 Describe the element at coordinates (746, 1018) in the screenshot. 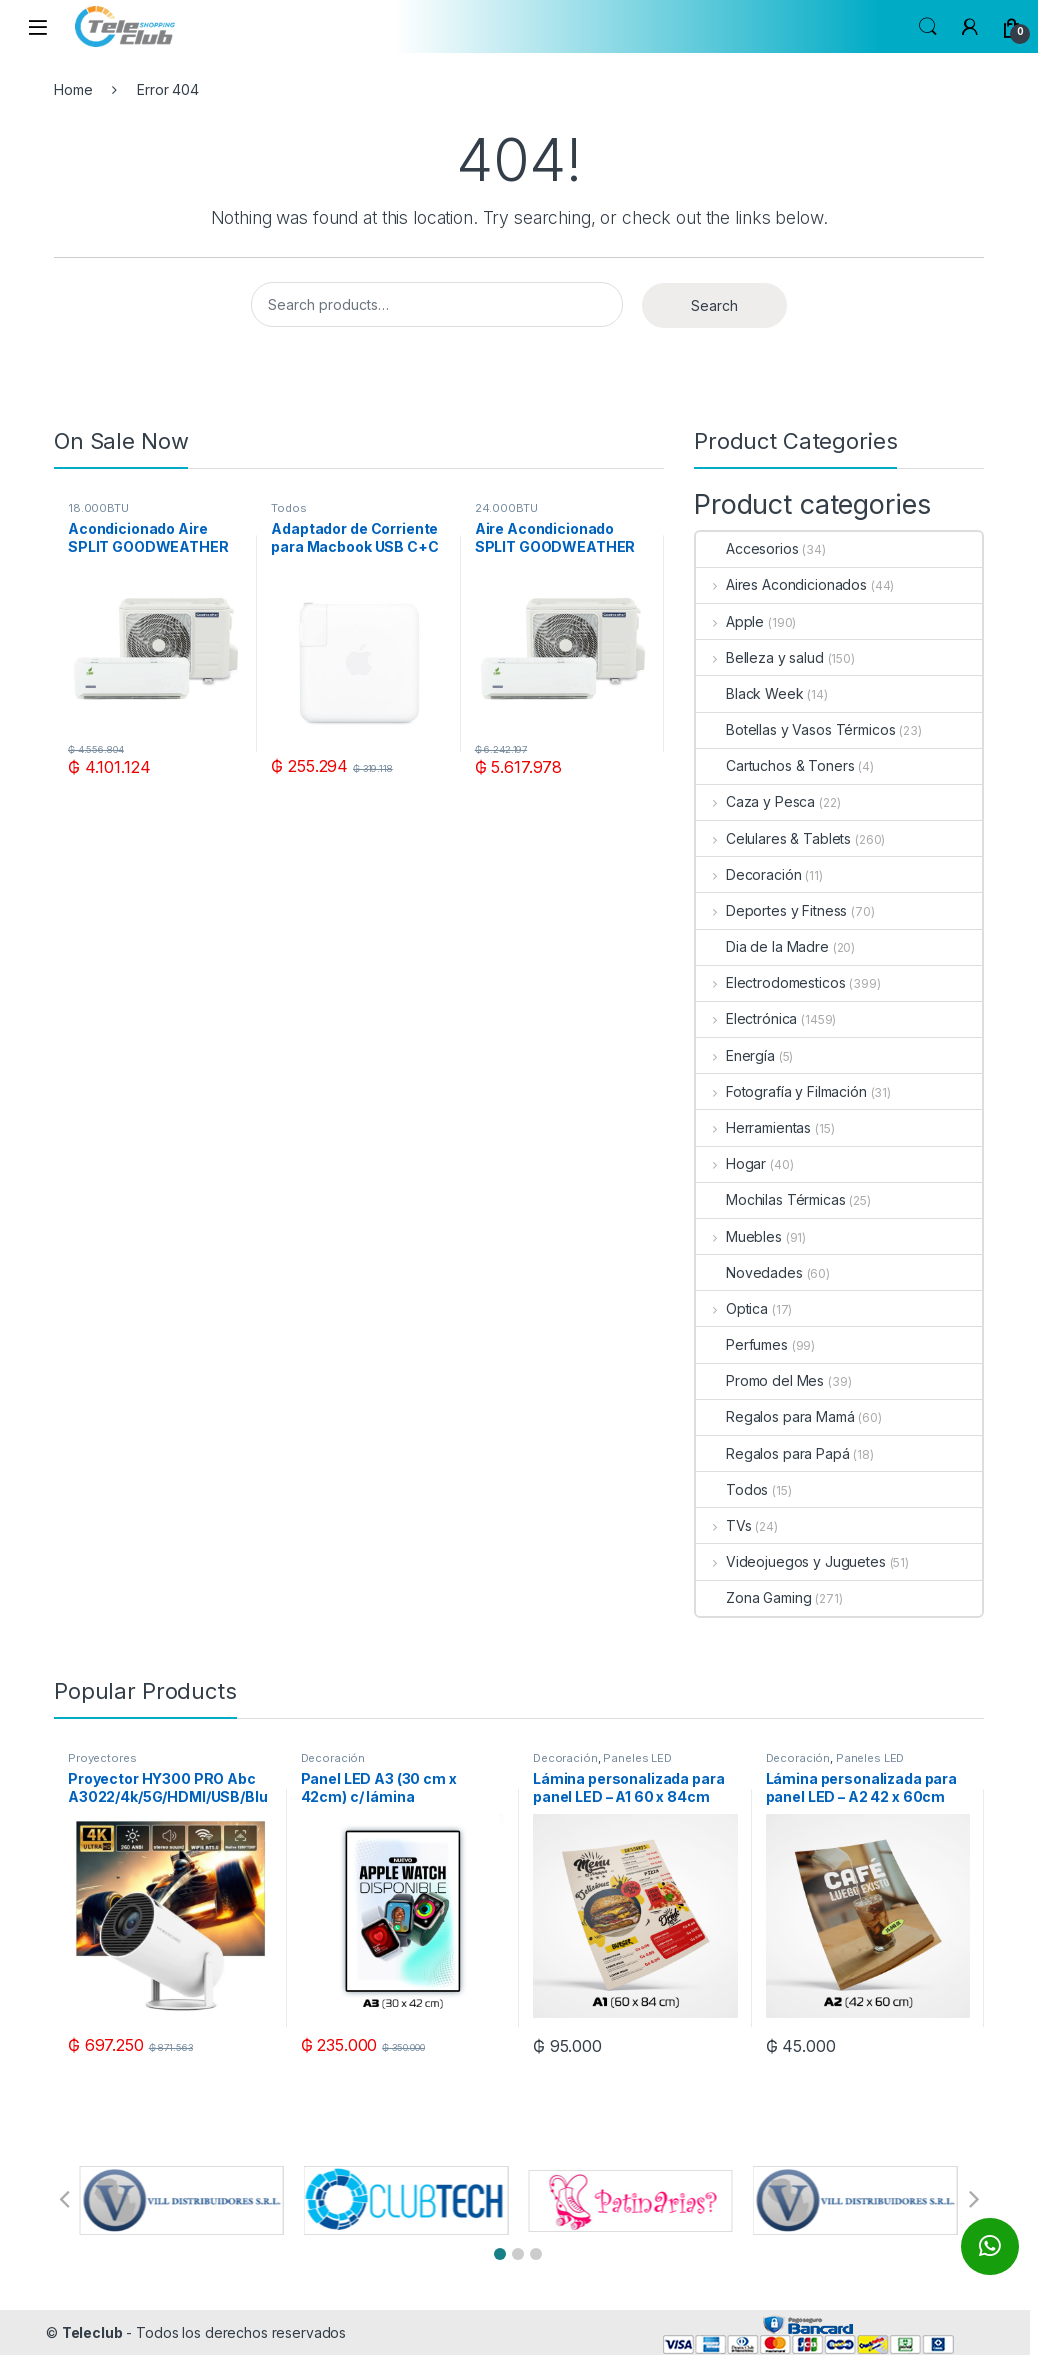

I see `Electrónica` at that location.